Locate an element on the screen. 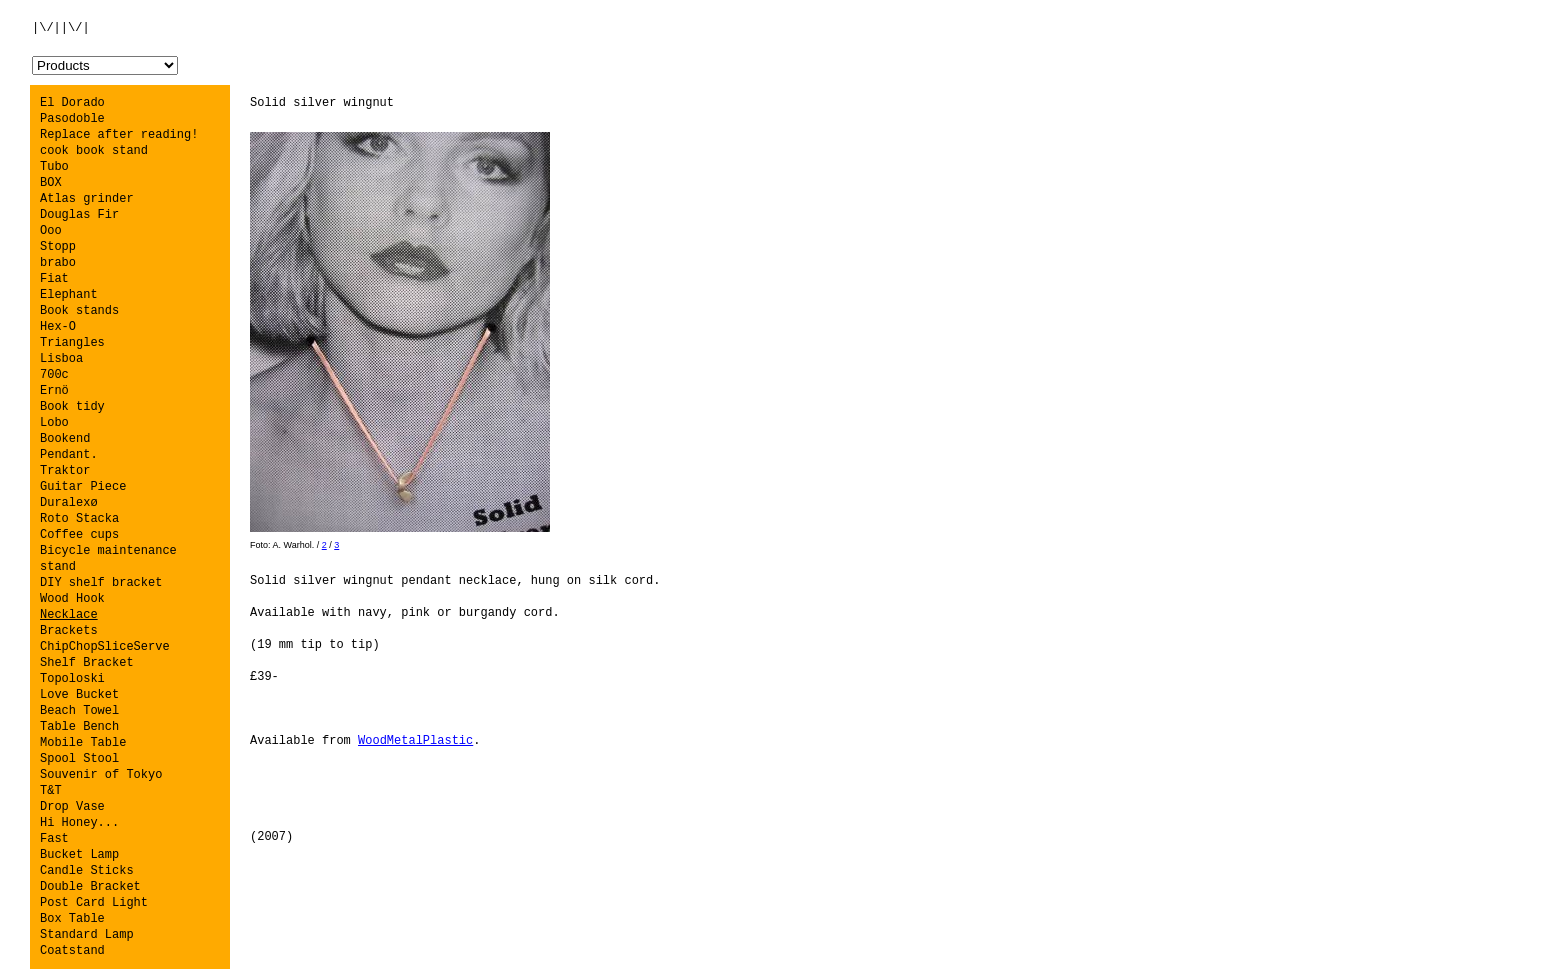  Ooo is located at coordinates (51, 231).